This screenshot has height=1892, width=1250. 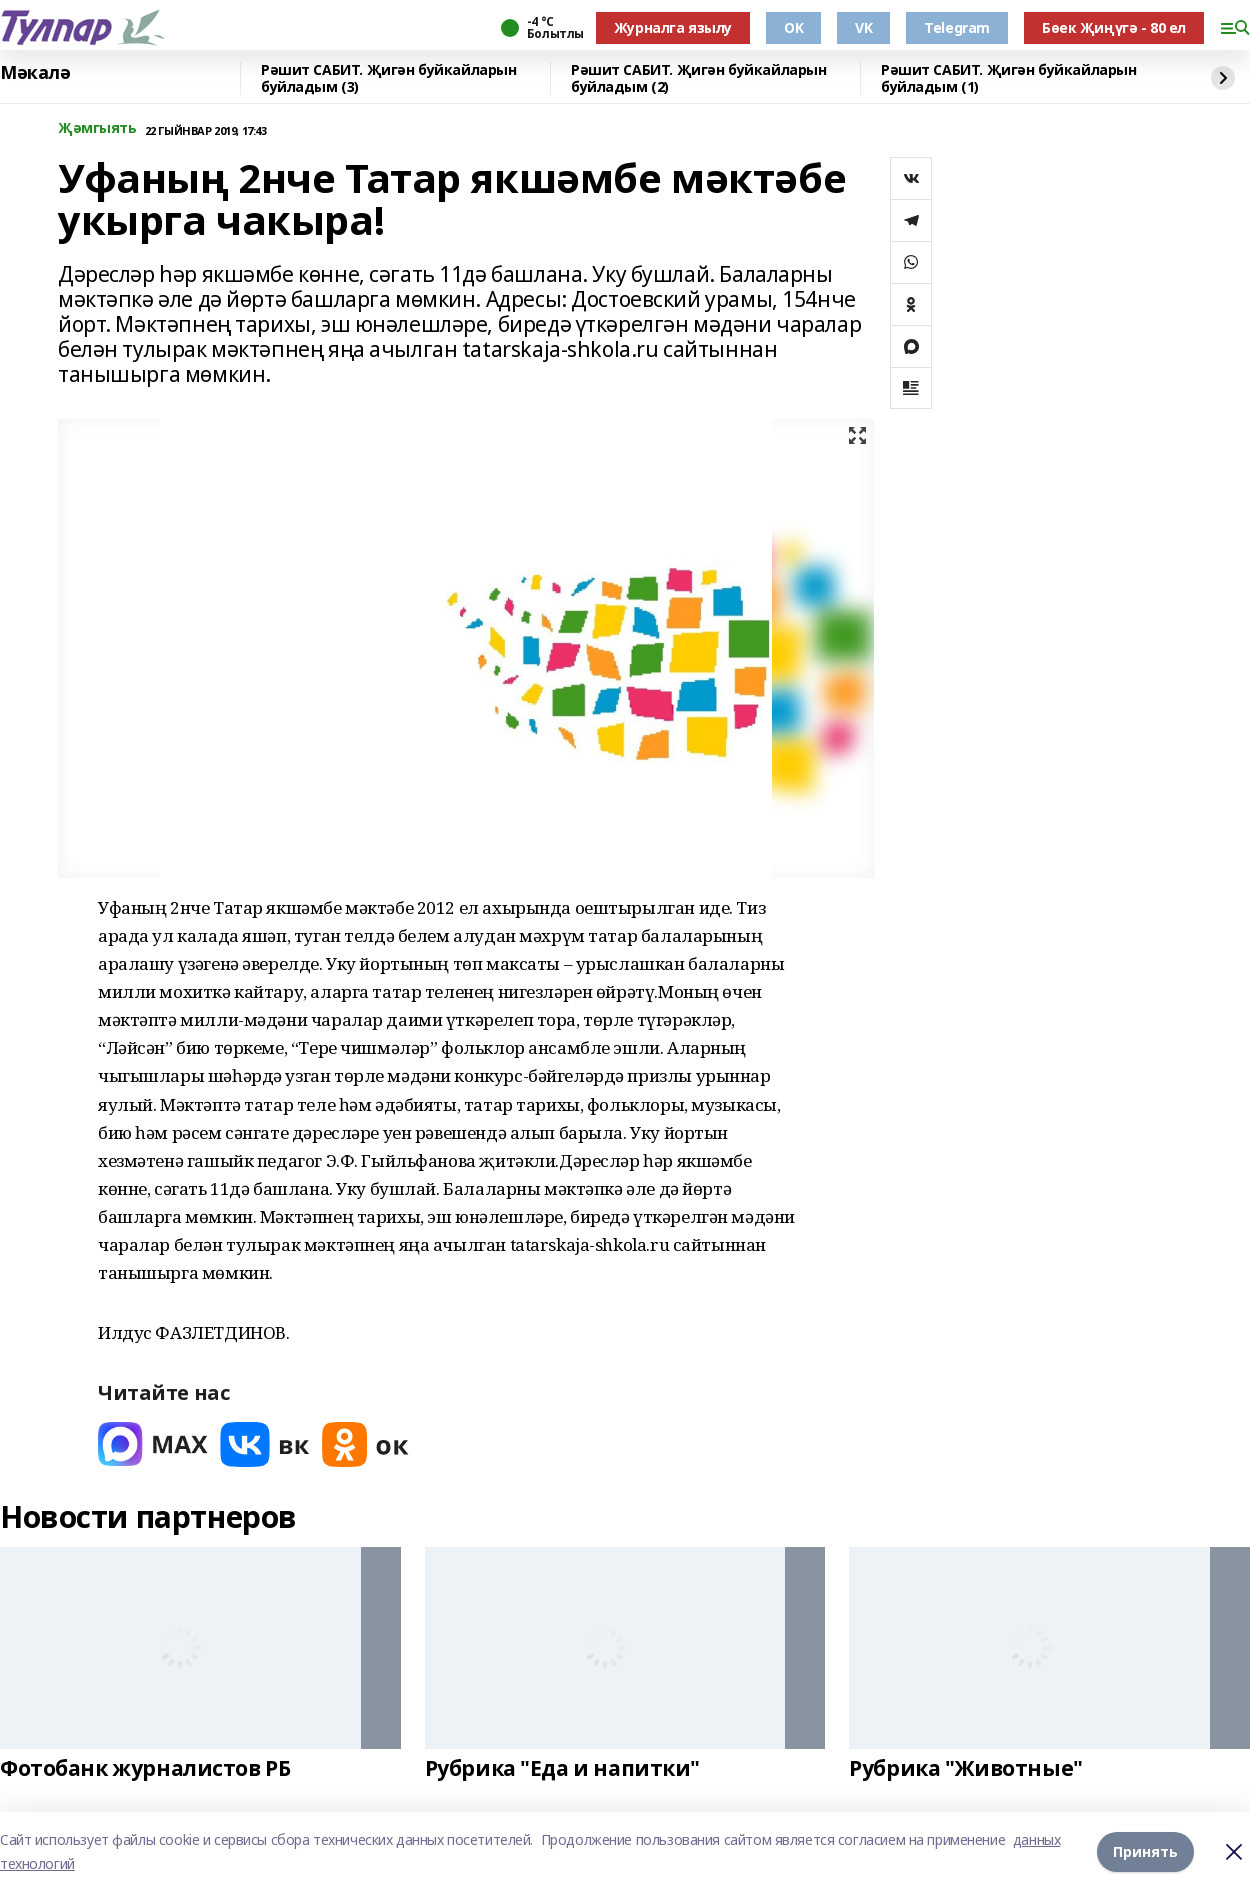 I want to click on Бөек Җиңүгә - 80 ел, so click(x=1114, y=27).